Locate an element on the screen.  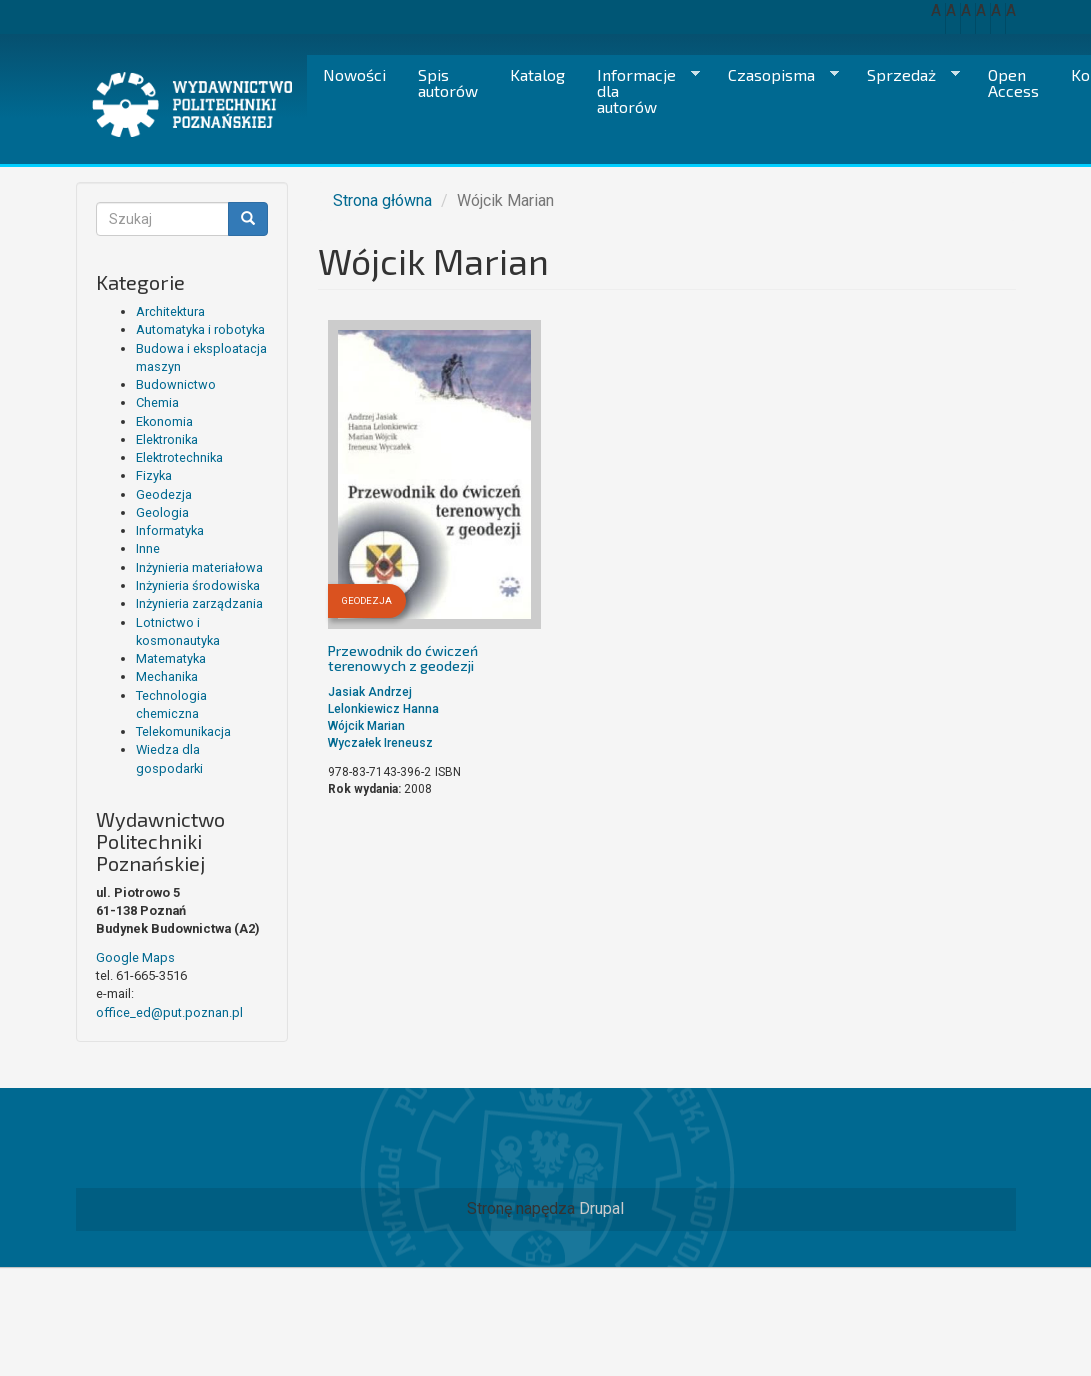
Telekomunikacja is located at coordinates (183, 731).